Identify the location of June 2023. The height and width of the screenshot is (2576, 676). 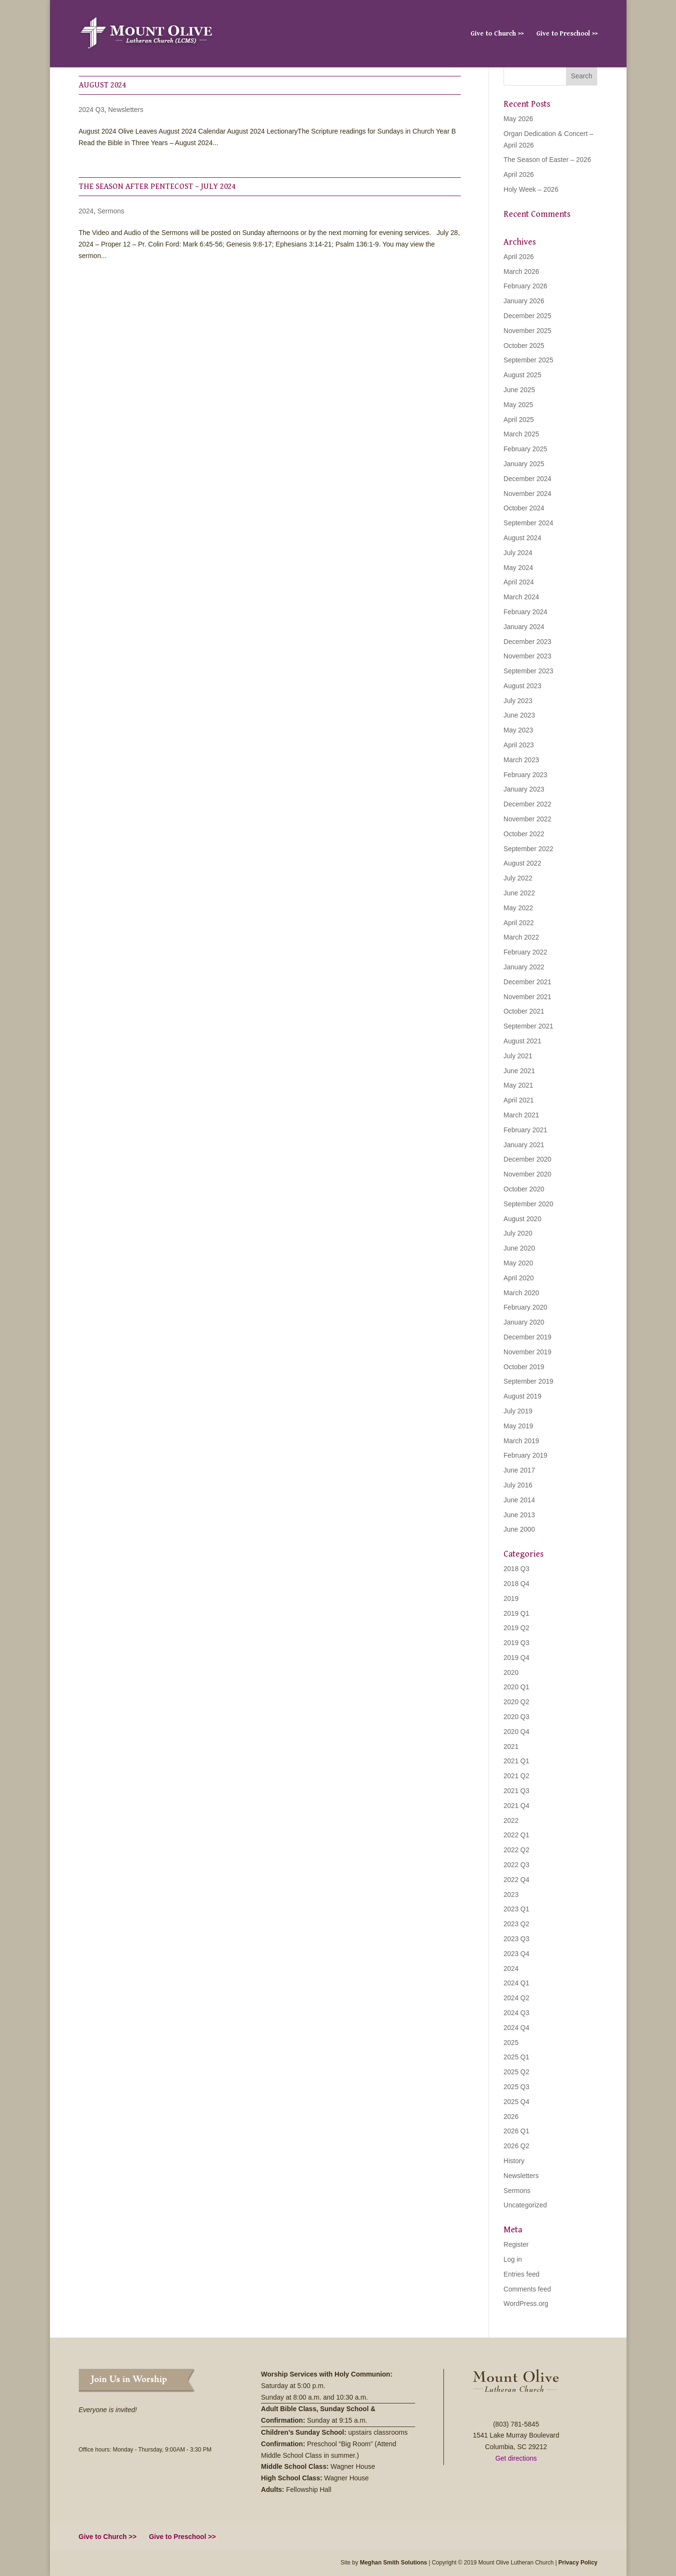
(519, 715).